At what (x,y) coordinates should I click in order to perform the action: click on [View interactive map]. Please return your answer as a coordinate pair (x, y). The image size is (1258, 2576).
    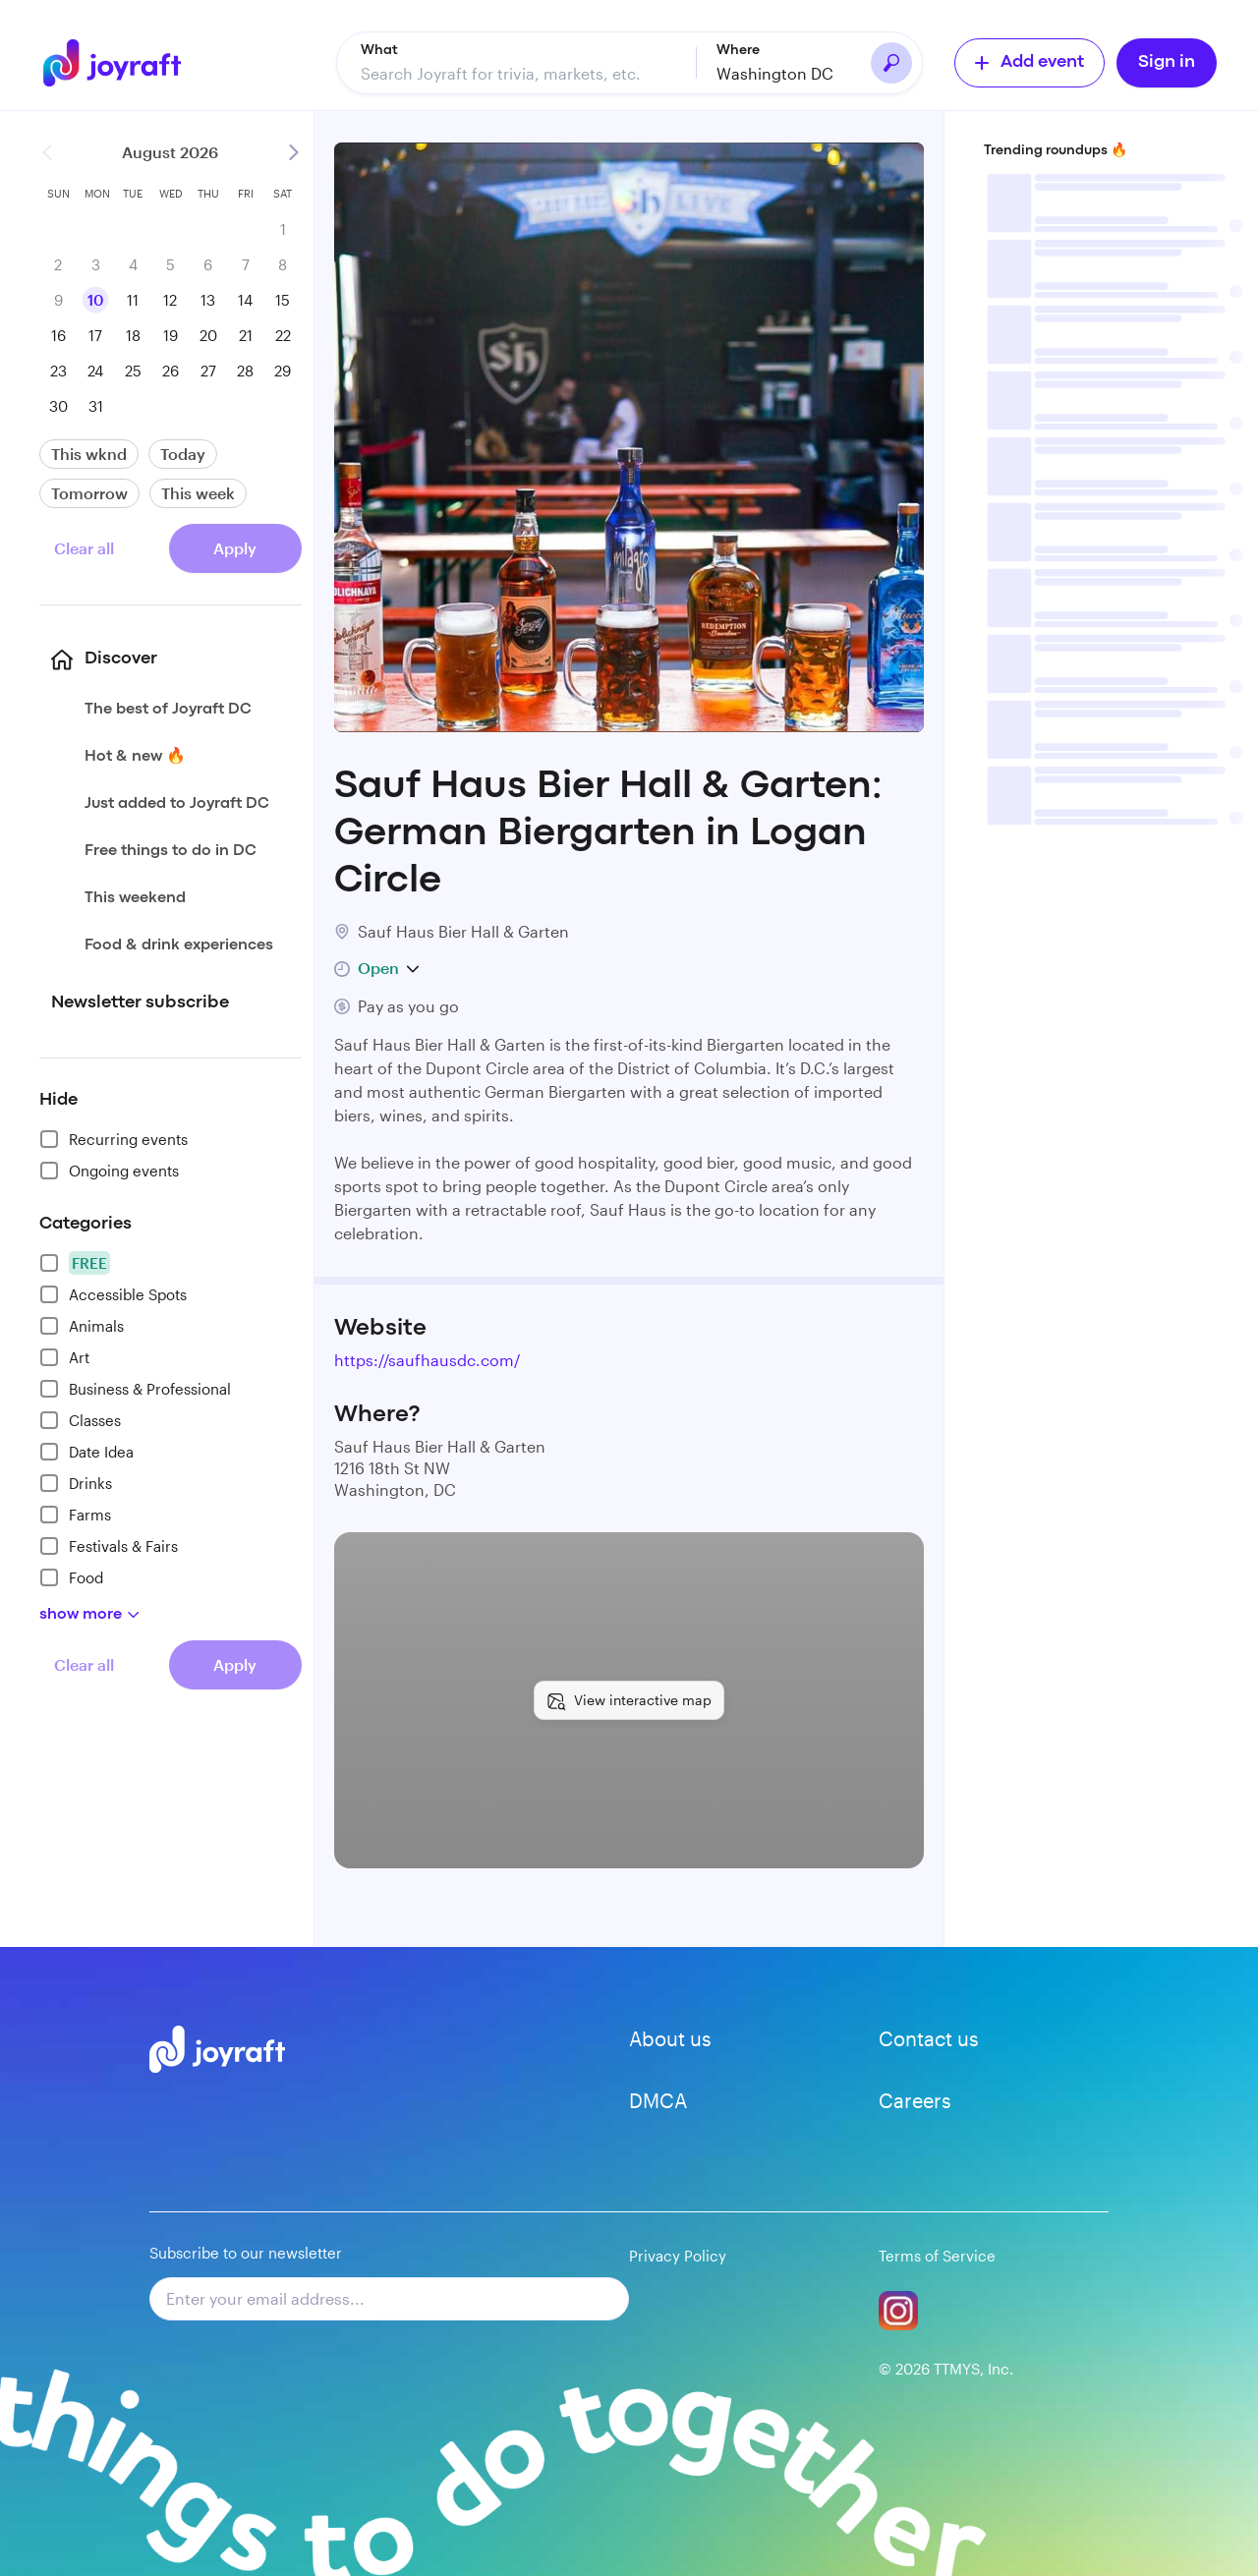
    Looking at the image, I should click on (629, 1700).